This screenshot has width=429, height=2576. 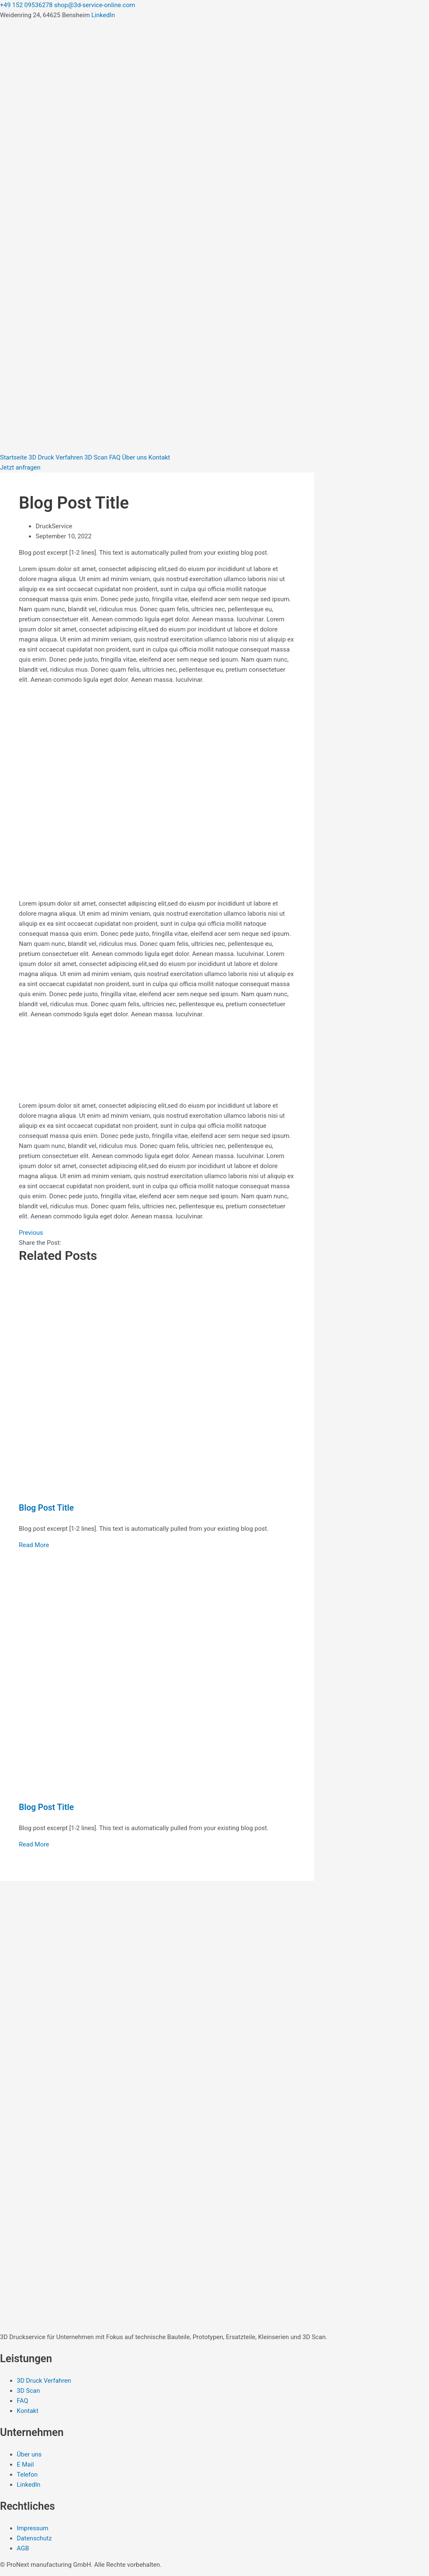 What do you see at coordinates (115, 457) in the screenshot?
I see `FAQ` at bounding box center [115, 457].